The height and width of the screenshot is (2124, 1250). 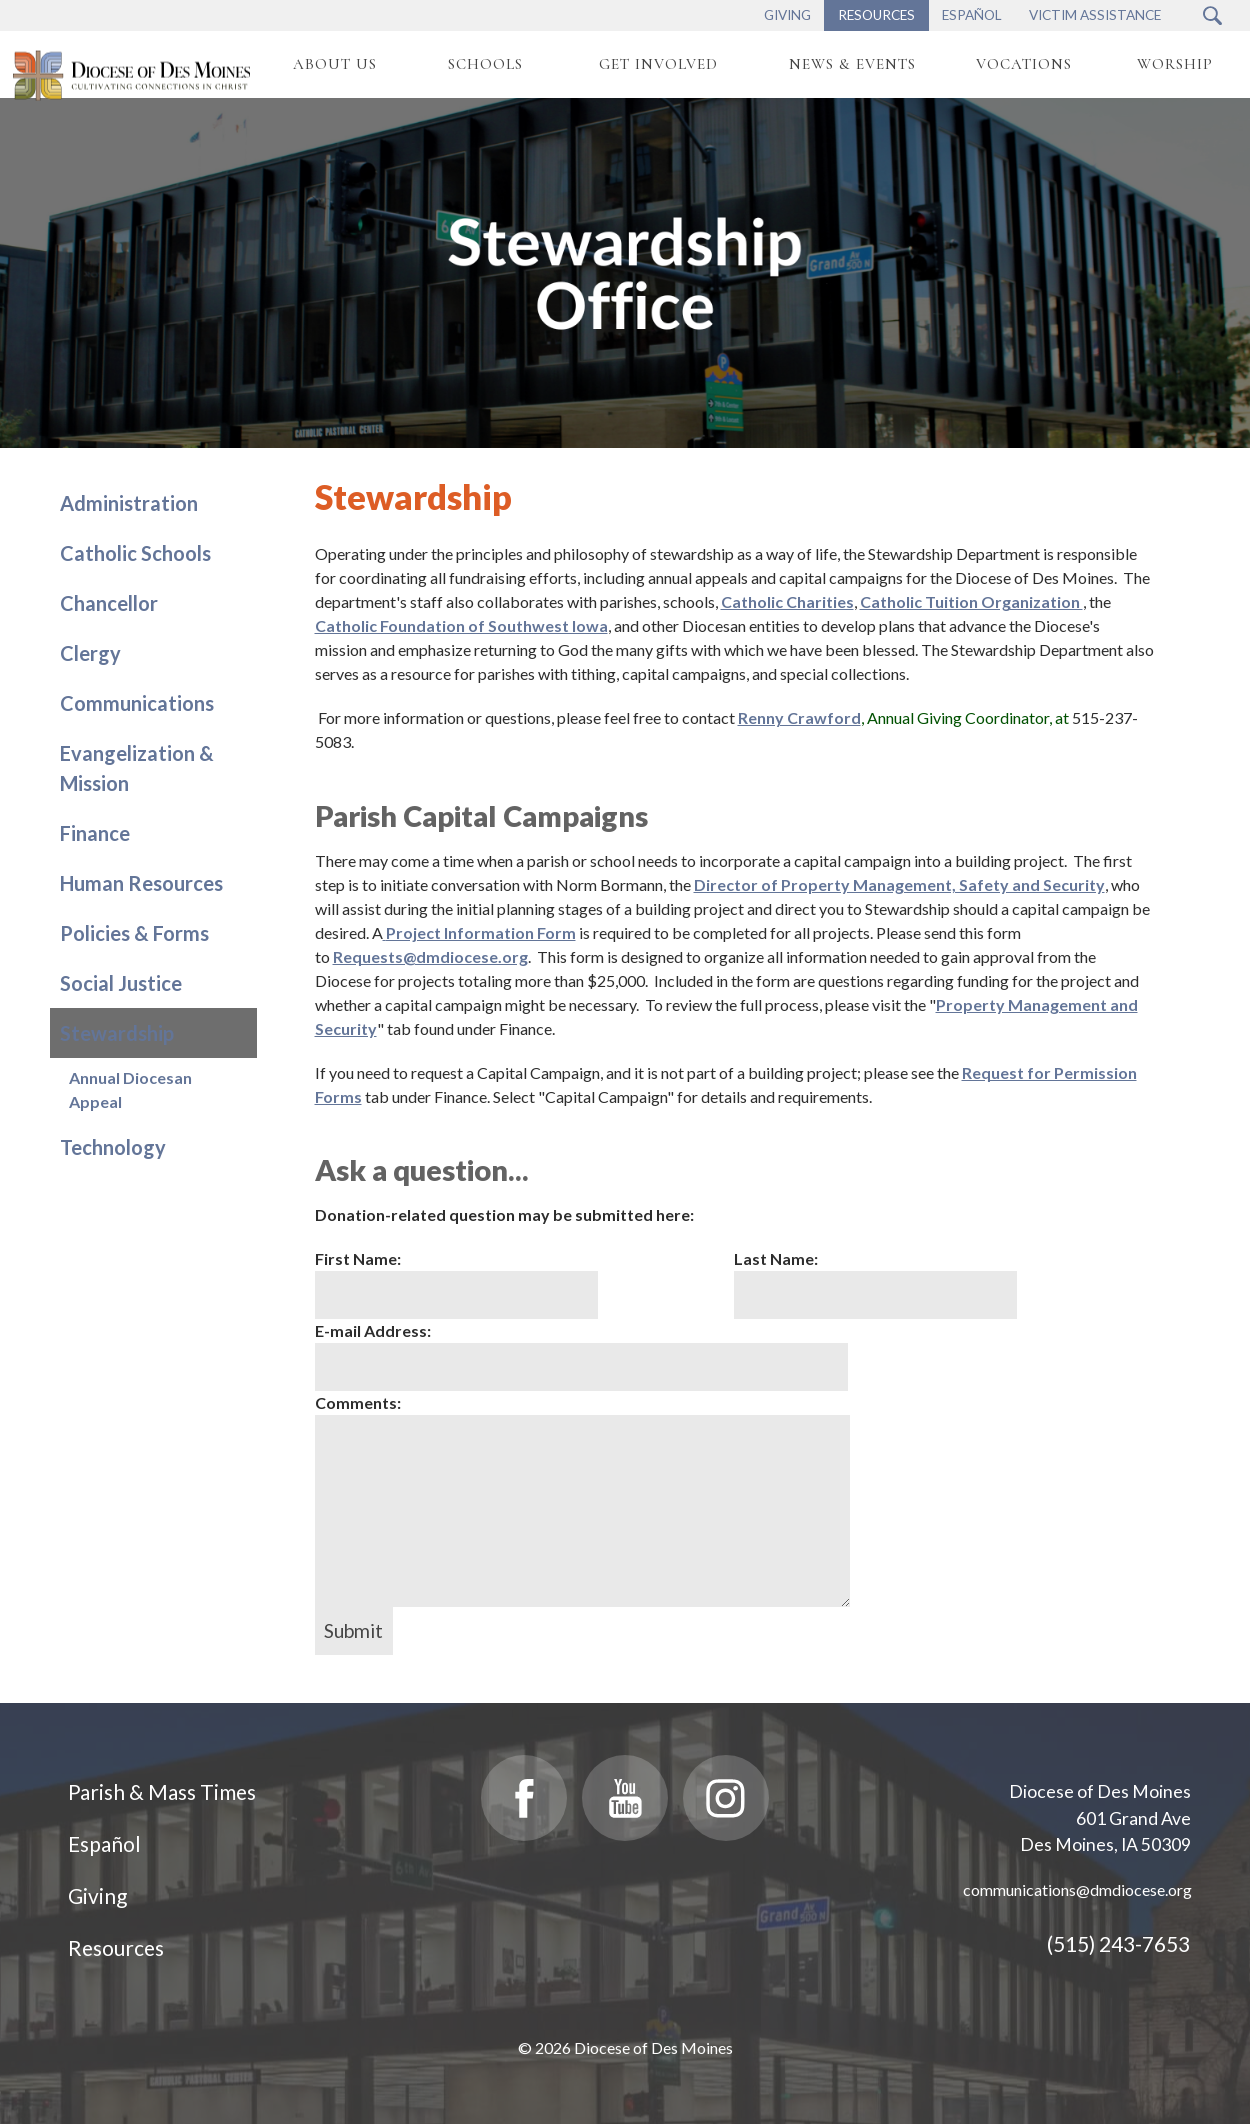 What do you see at coordinates (90, 653) in the screenshot?
I see `Clergy` at bounding box center [90, 653].